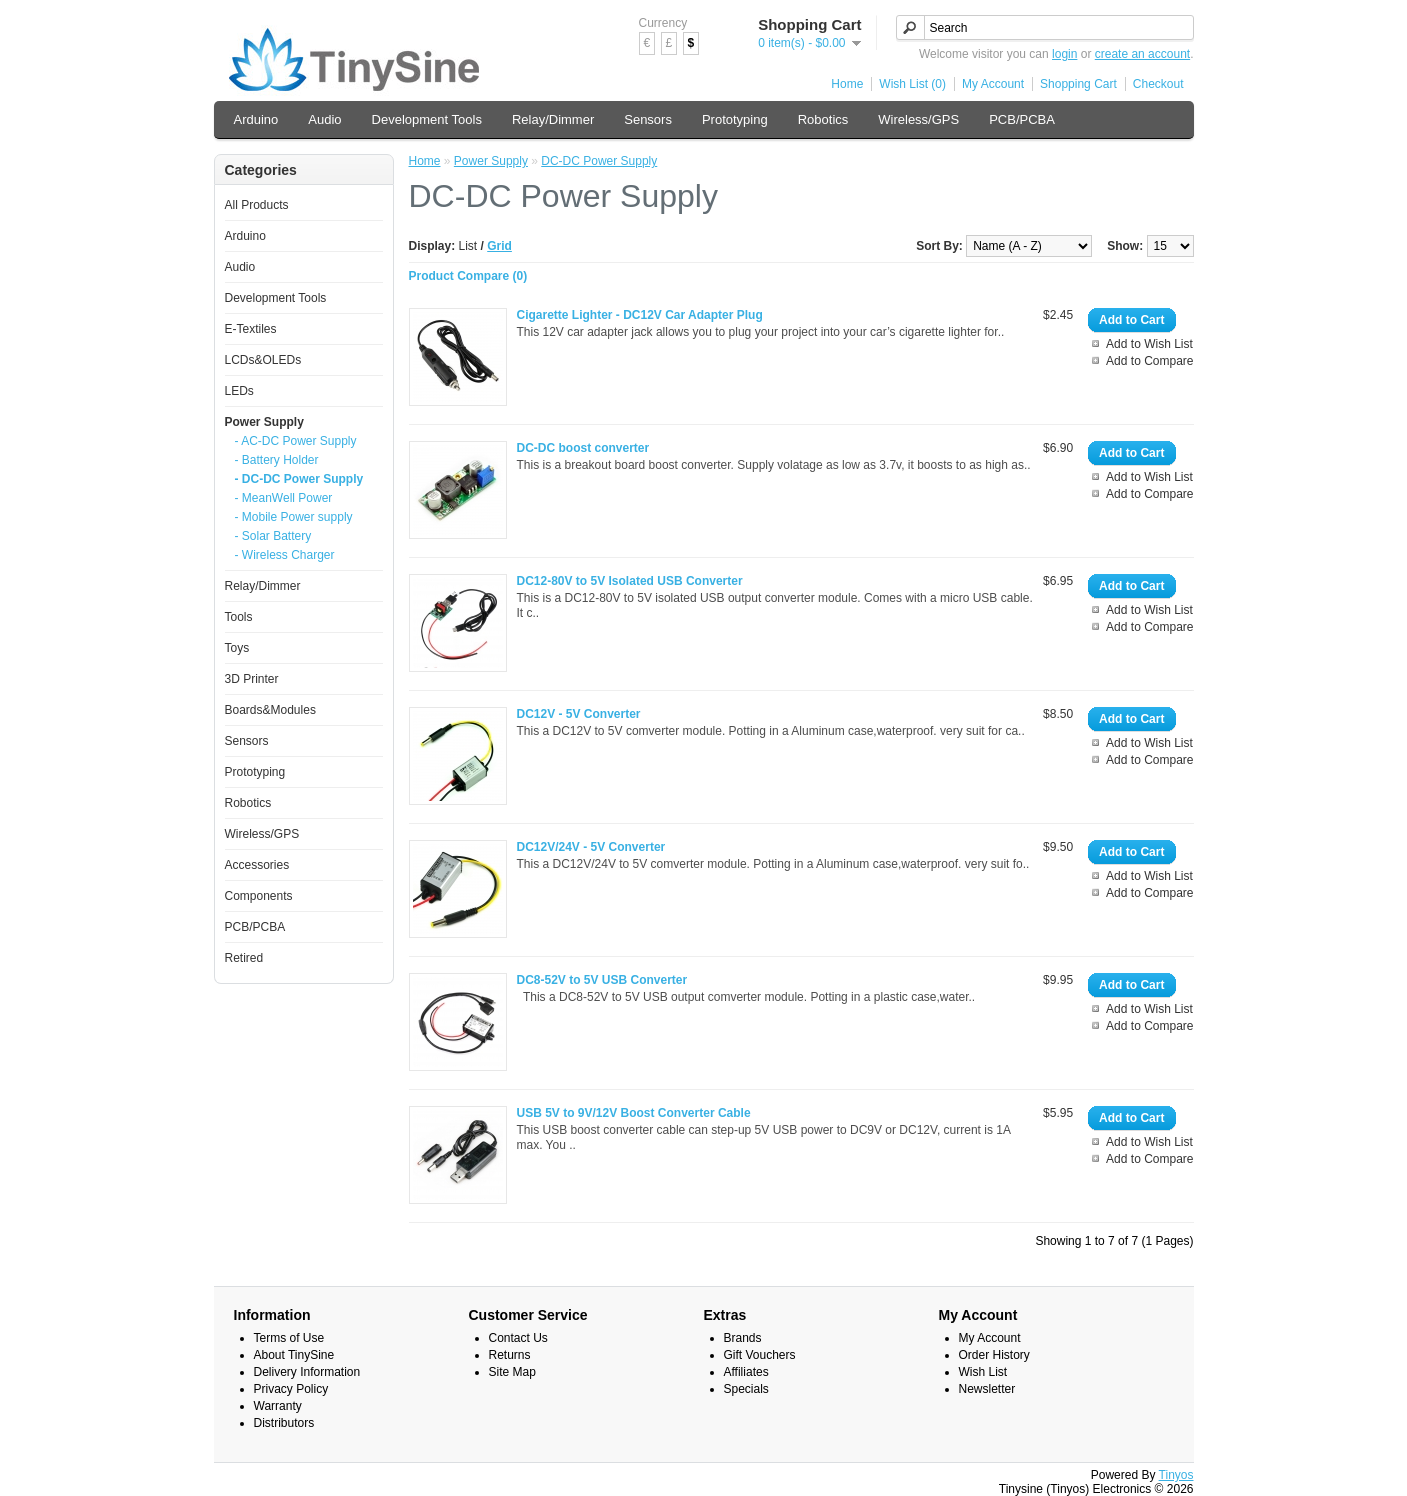  What do you see at coordinates (1176, 1475) in the screenshot?
I see `Tinyos` at bounding box center [1176, 1475].